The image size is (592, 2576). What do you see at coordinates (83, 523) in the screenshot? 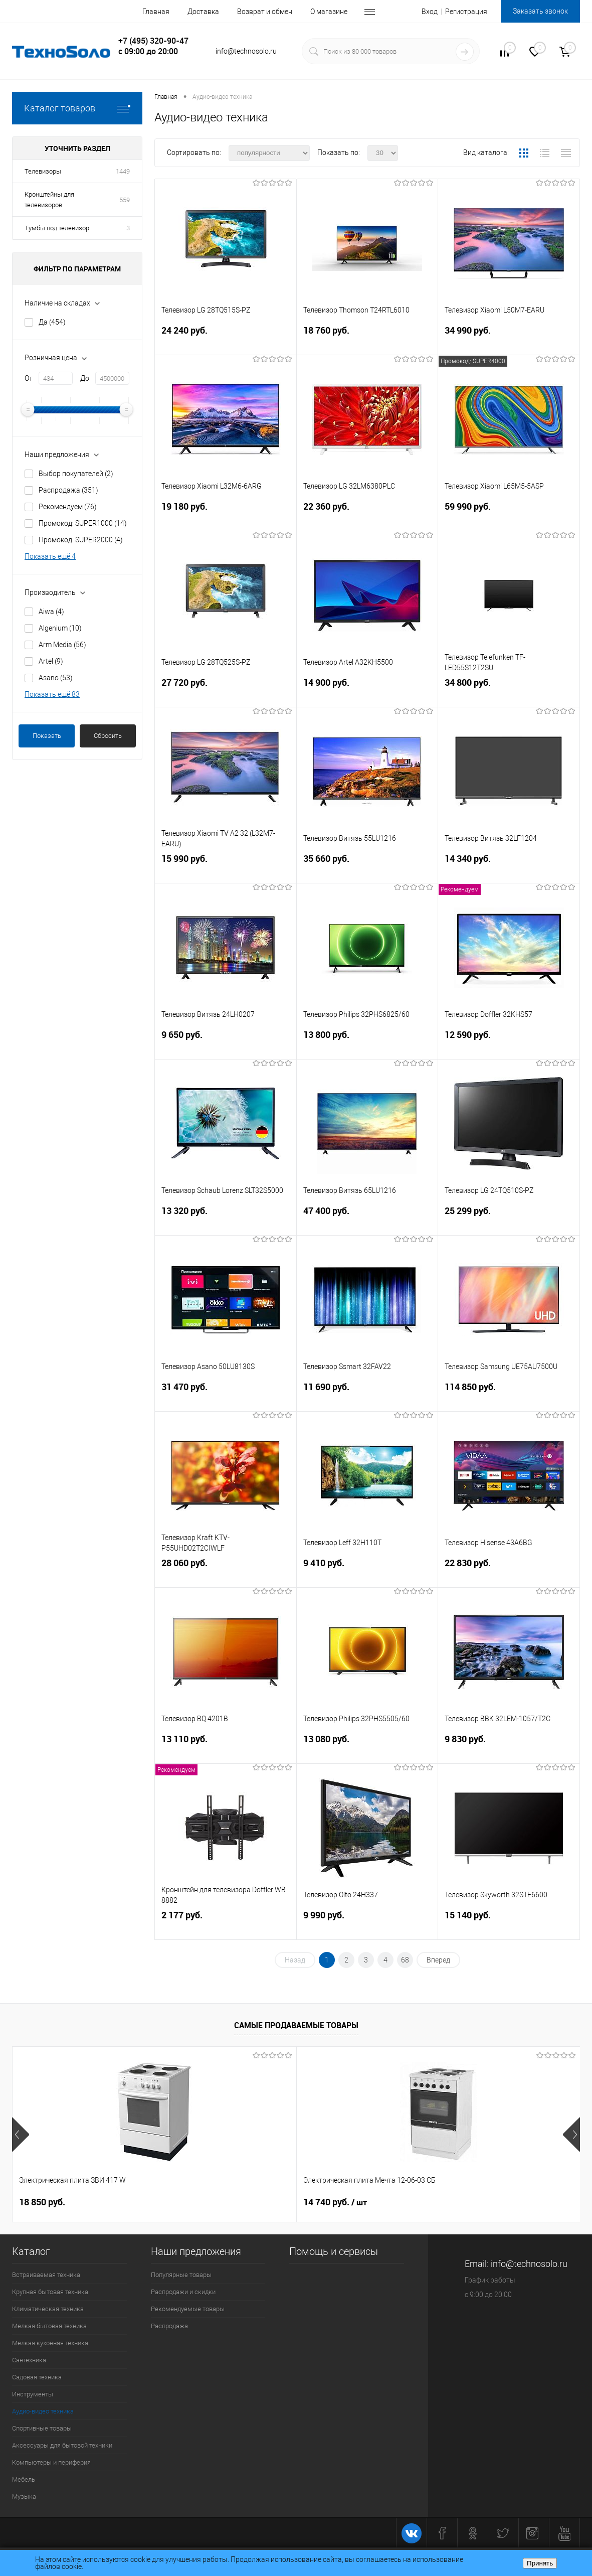
I see `Промокод: SUPER1000` at bounding box center [83, 523].